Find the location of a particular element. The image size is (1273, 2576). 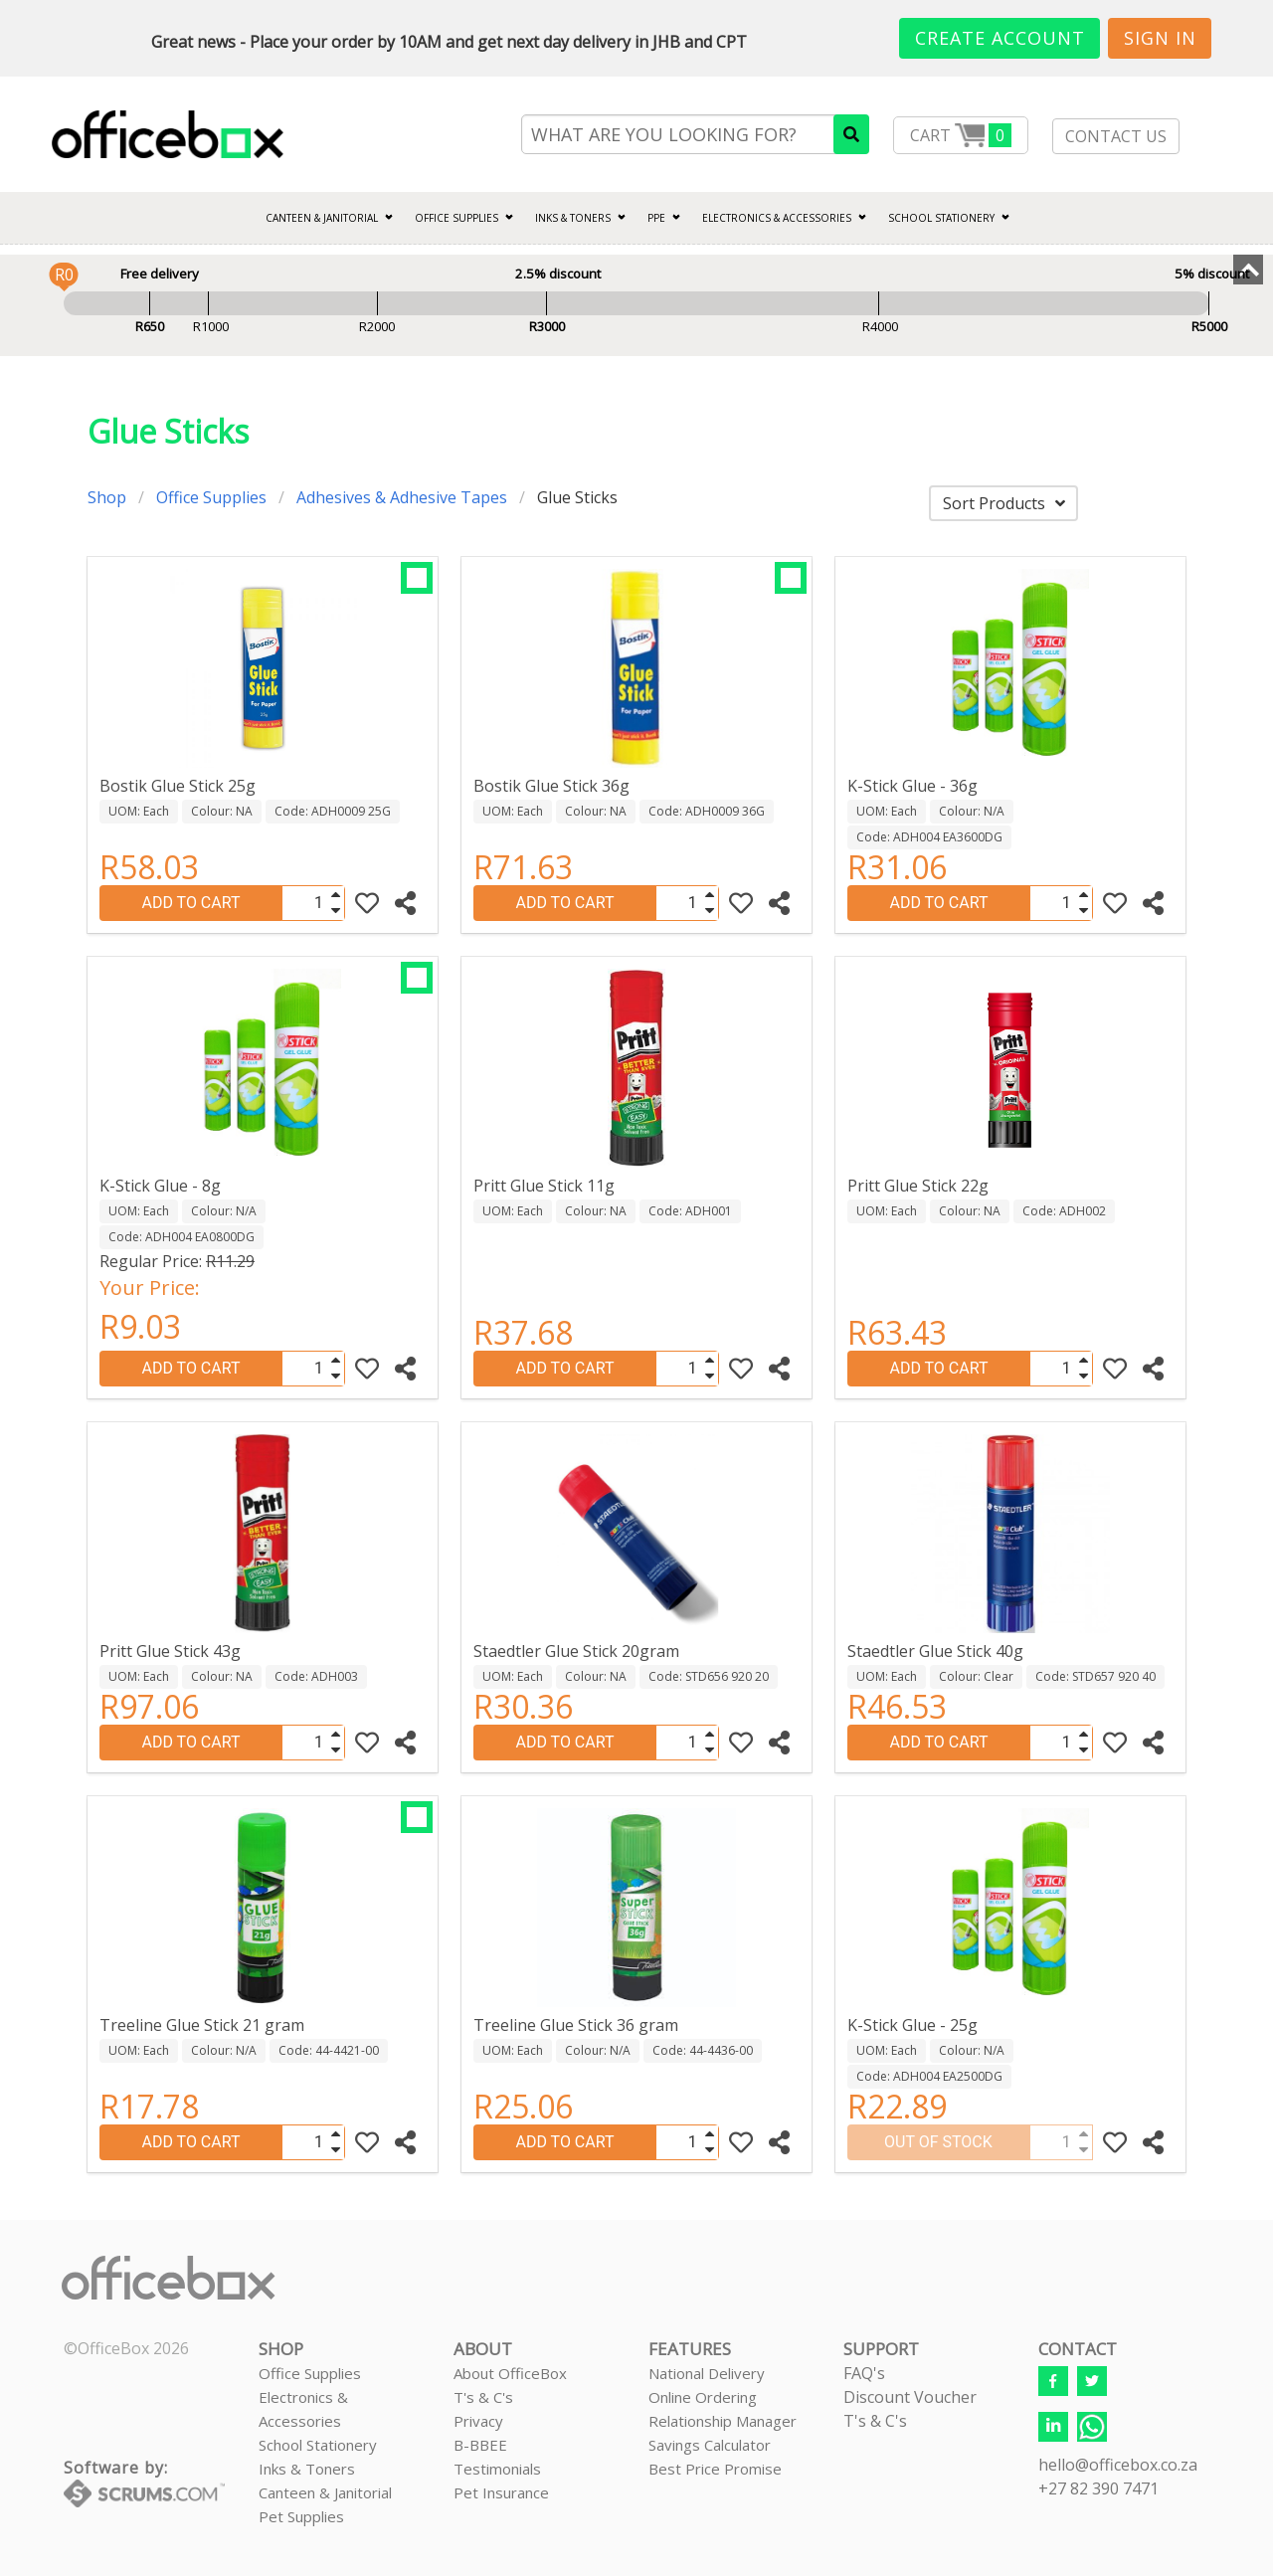

Create Account is located at coordinates (1000, 38).